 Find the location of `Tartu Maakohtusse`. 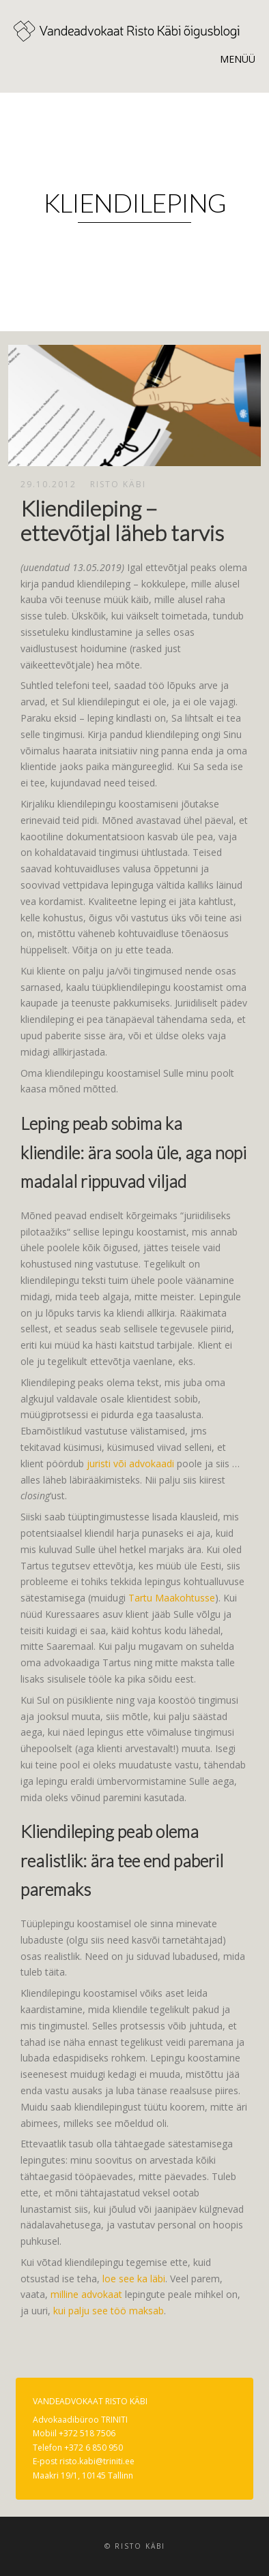

Tartu Maakohtusse is located at coordinates (171, 1597).